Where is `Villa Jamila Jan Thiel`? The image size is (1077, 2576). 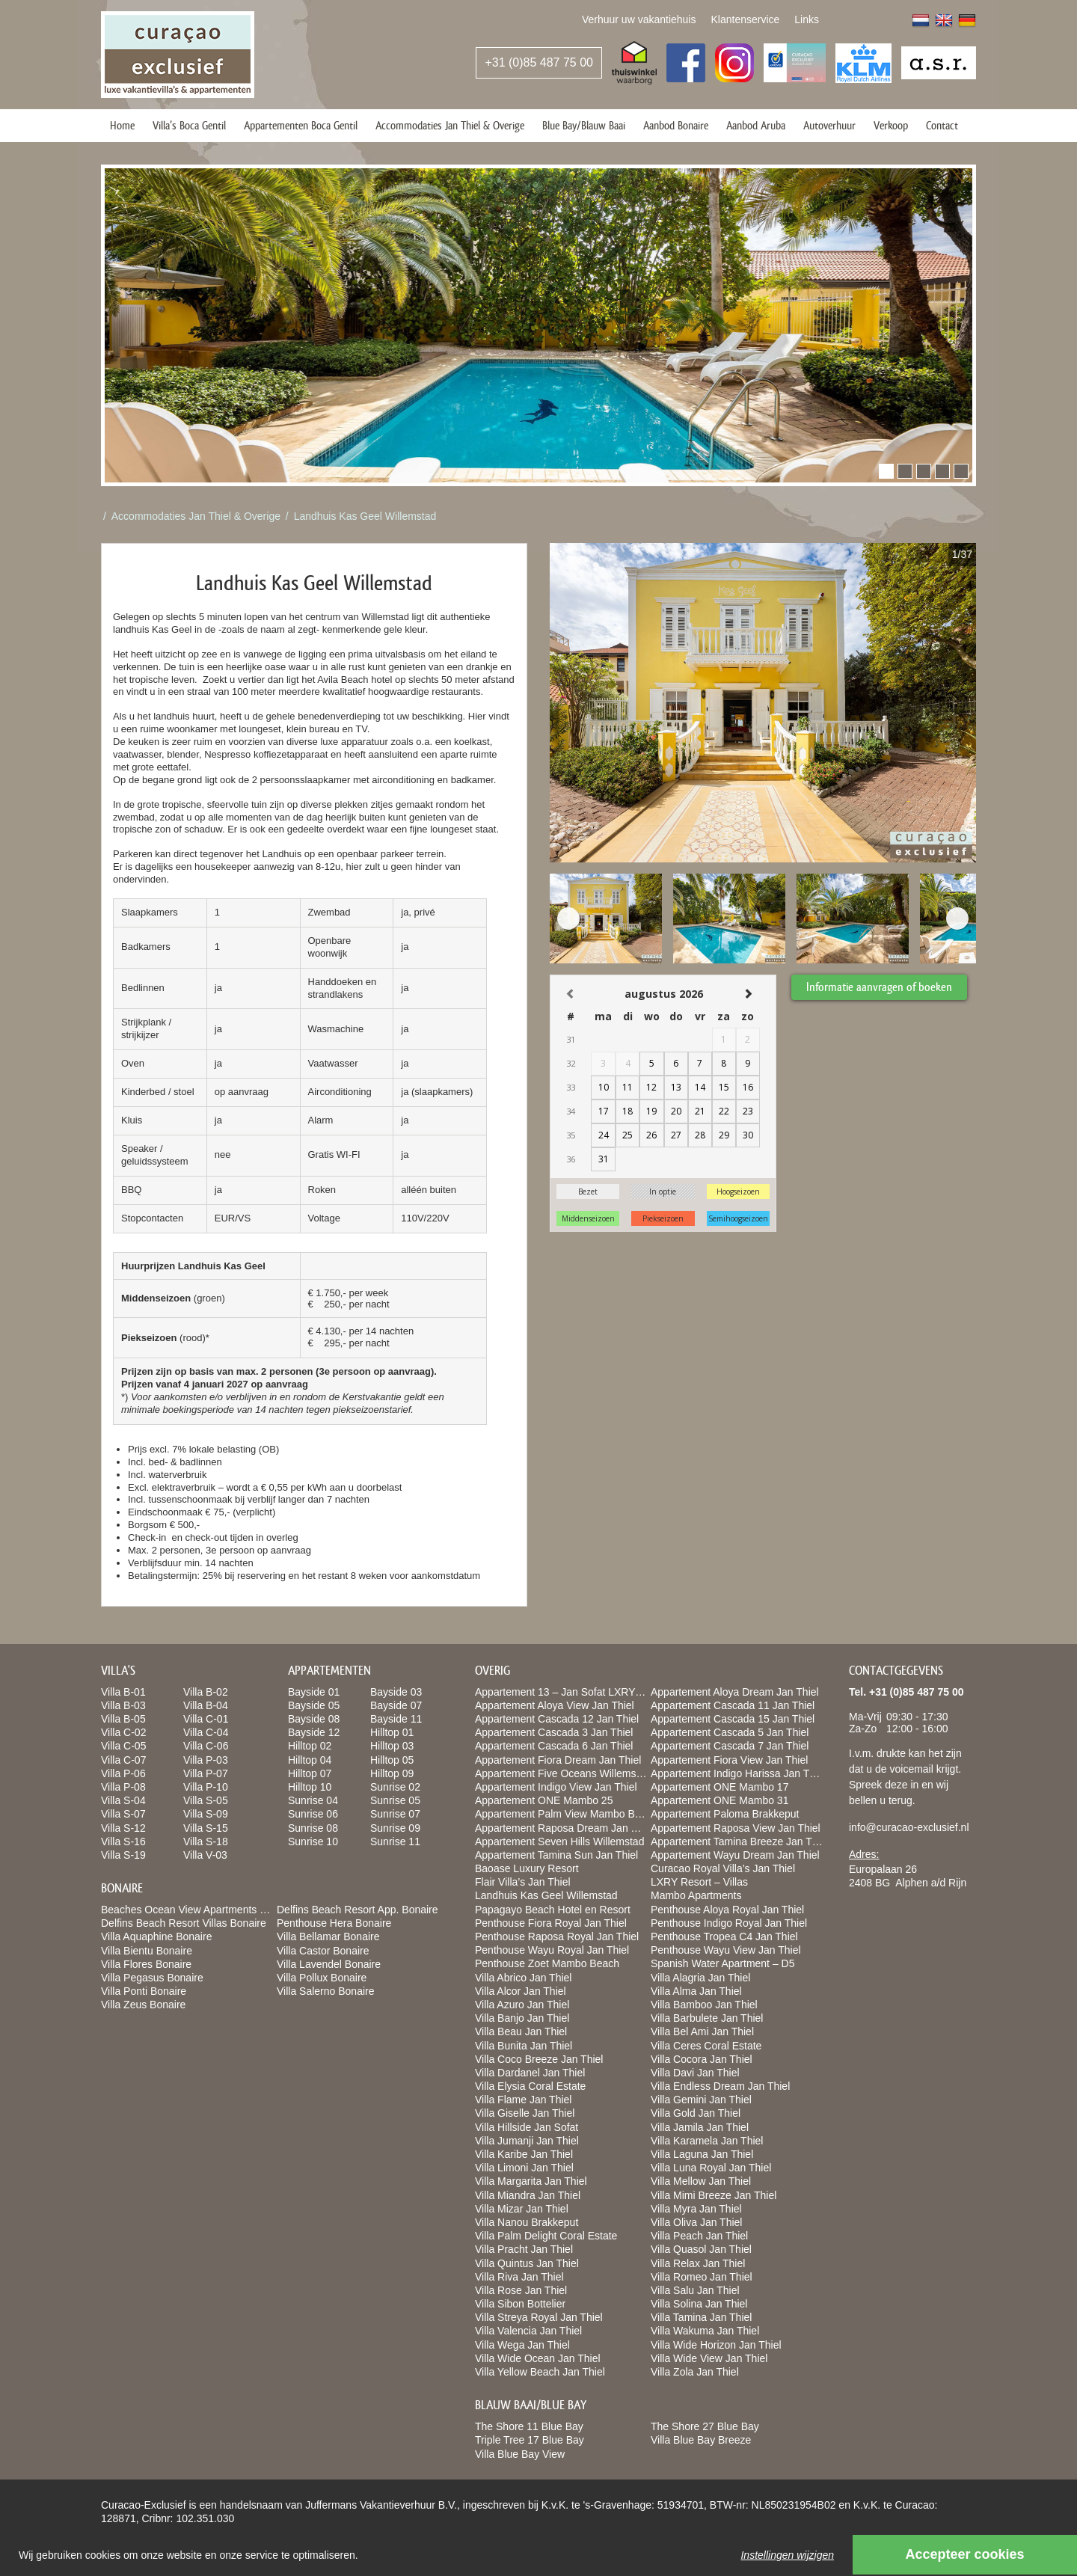 Villa Jamila Jan Thiel is located at coordinates (700, 2127).